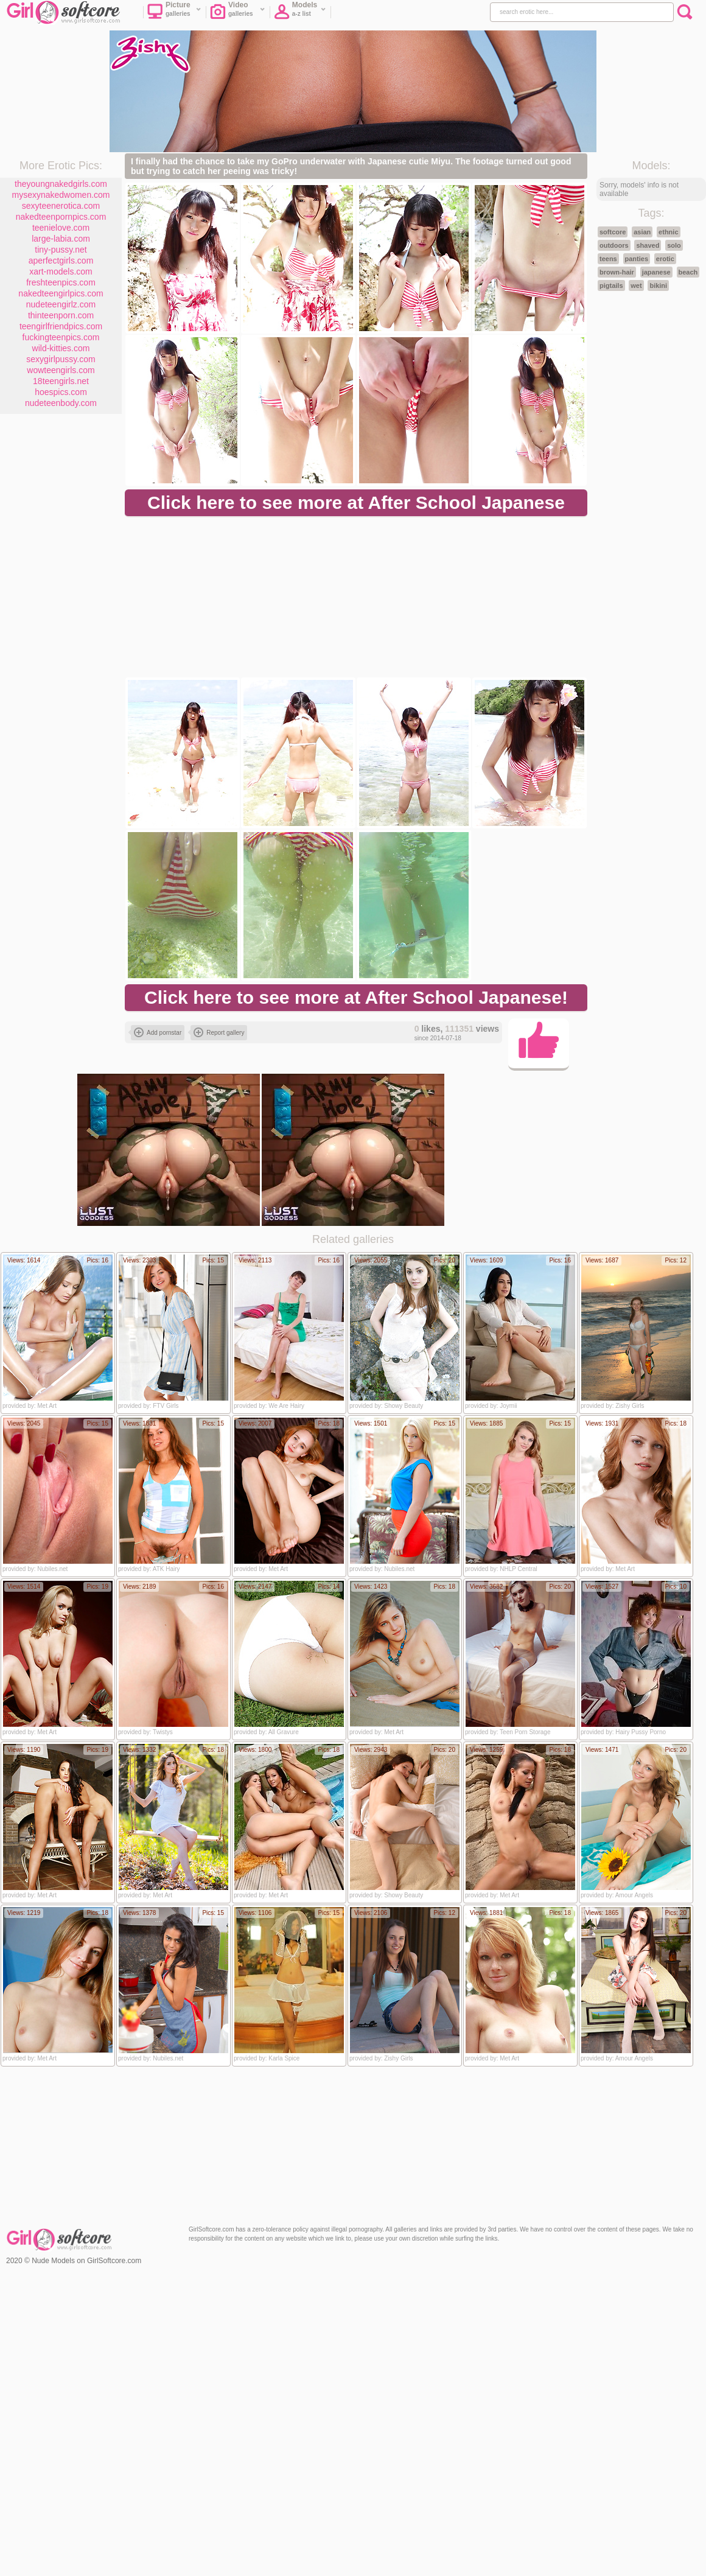 Image resolution: width=706 pixels, height=2576 pixels. What do you see at coordinates (608, 258) in the screenshot?
I see `teens` at bounding box center [608, 258].